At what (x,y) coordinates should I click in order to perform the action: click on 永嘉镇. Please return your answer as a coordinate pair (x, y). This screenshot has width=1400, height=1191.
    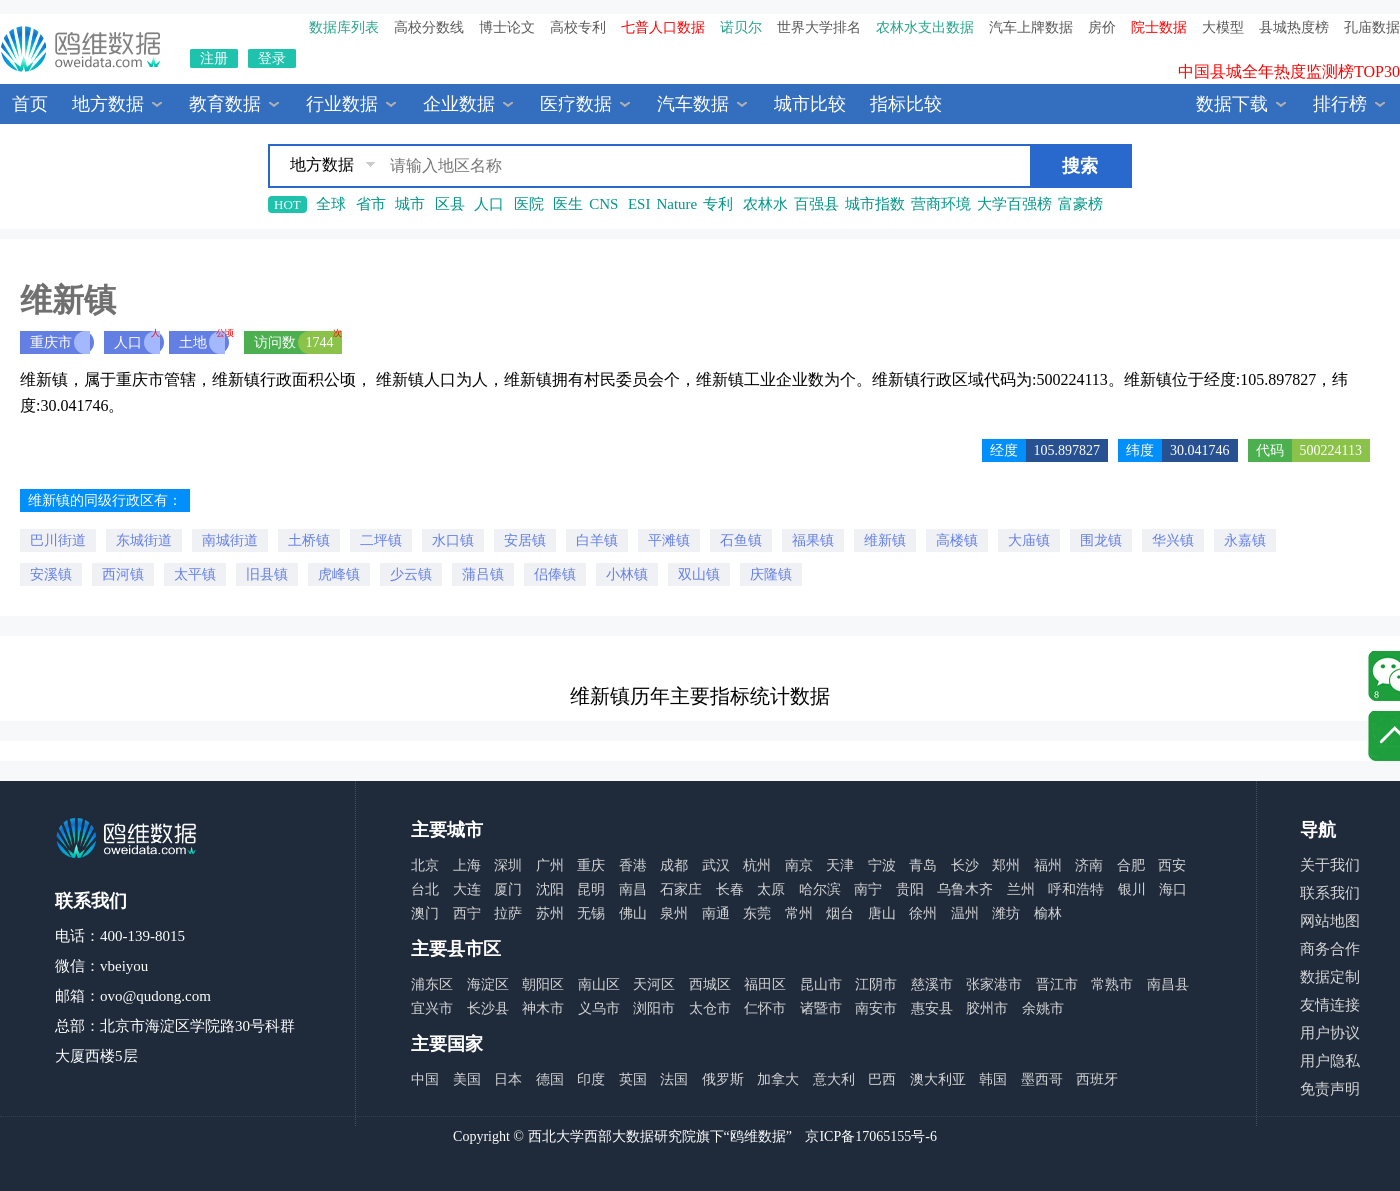
    Looking at the image, I should click on (1245, 540).